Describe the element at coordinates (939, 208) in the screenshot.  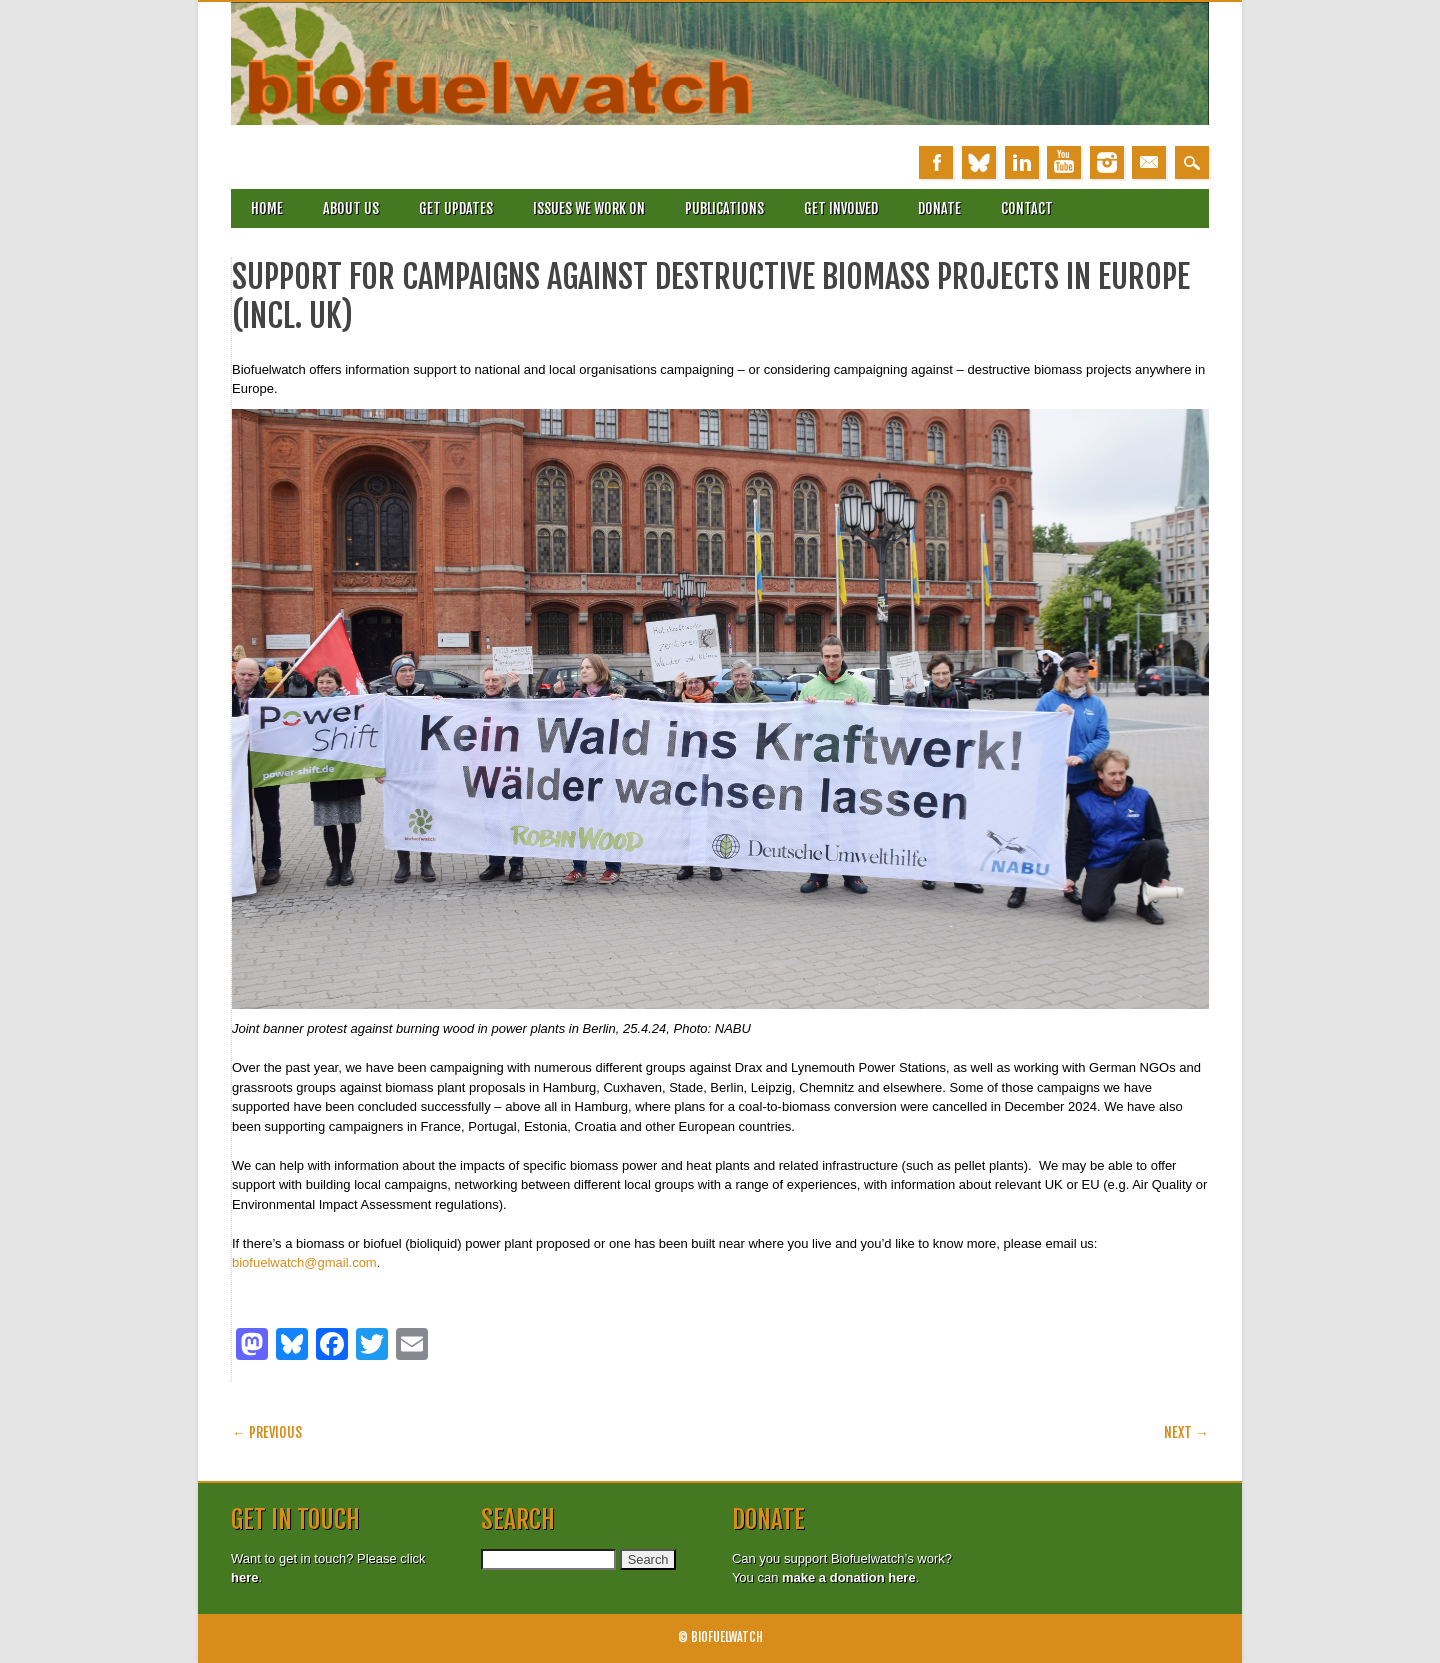
I see `Donate` at that location.